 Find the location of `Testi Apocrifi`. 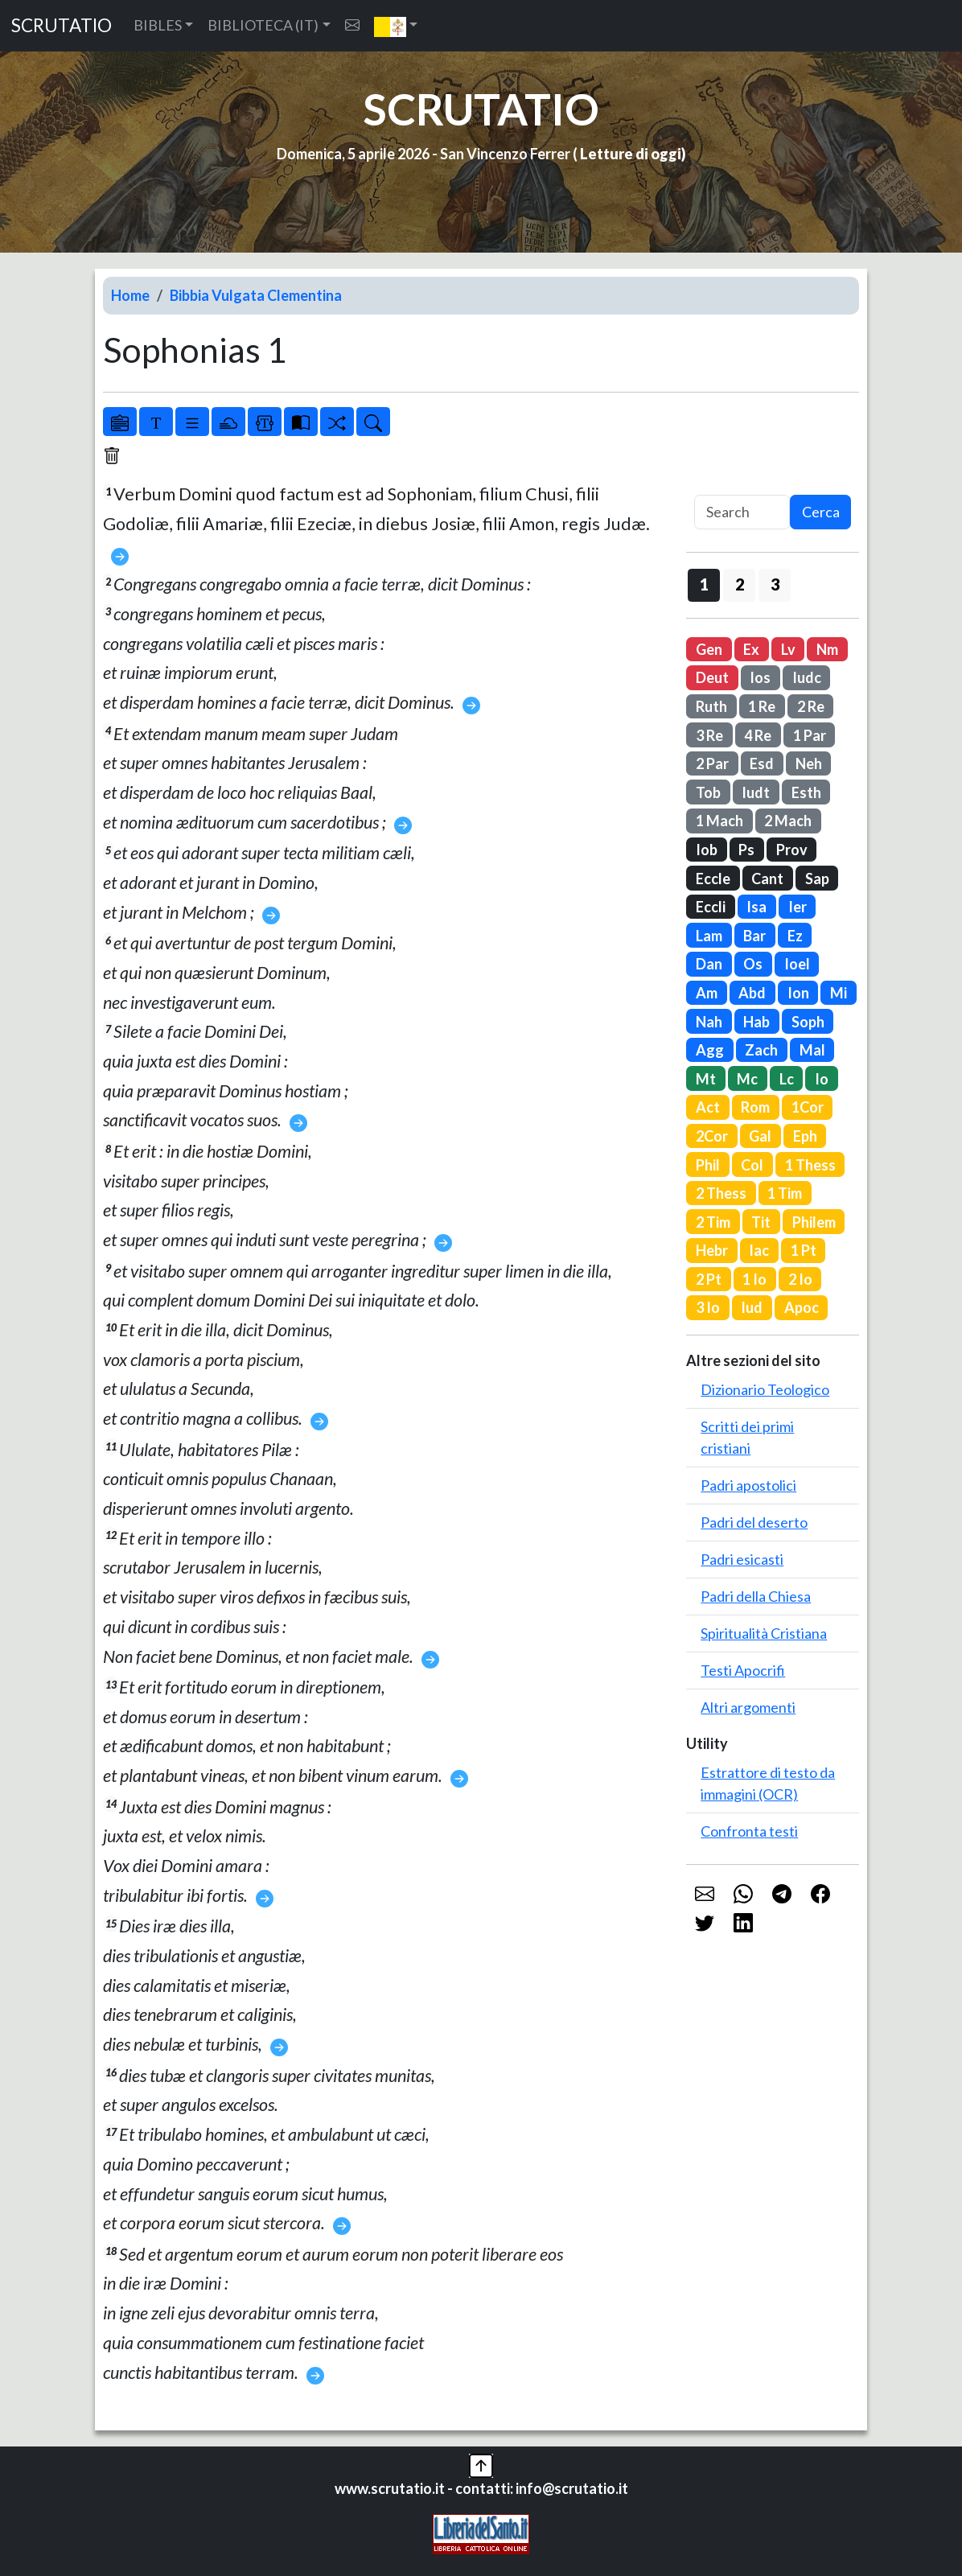

Testi Apocrifi is located at coordinates (743, 1670).